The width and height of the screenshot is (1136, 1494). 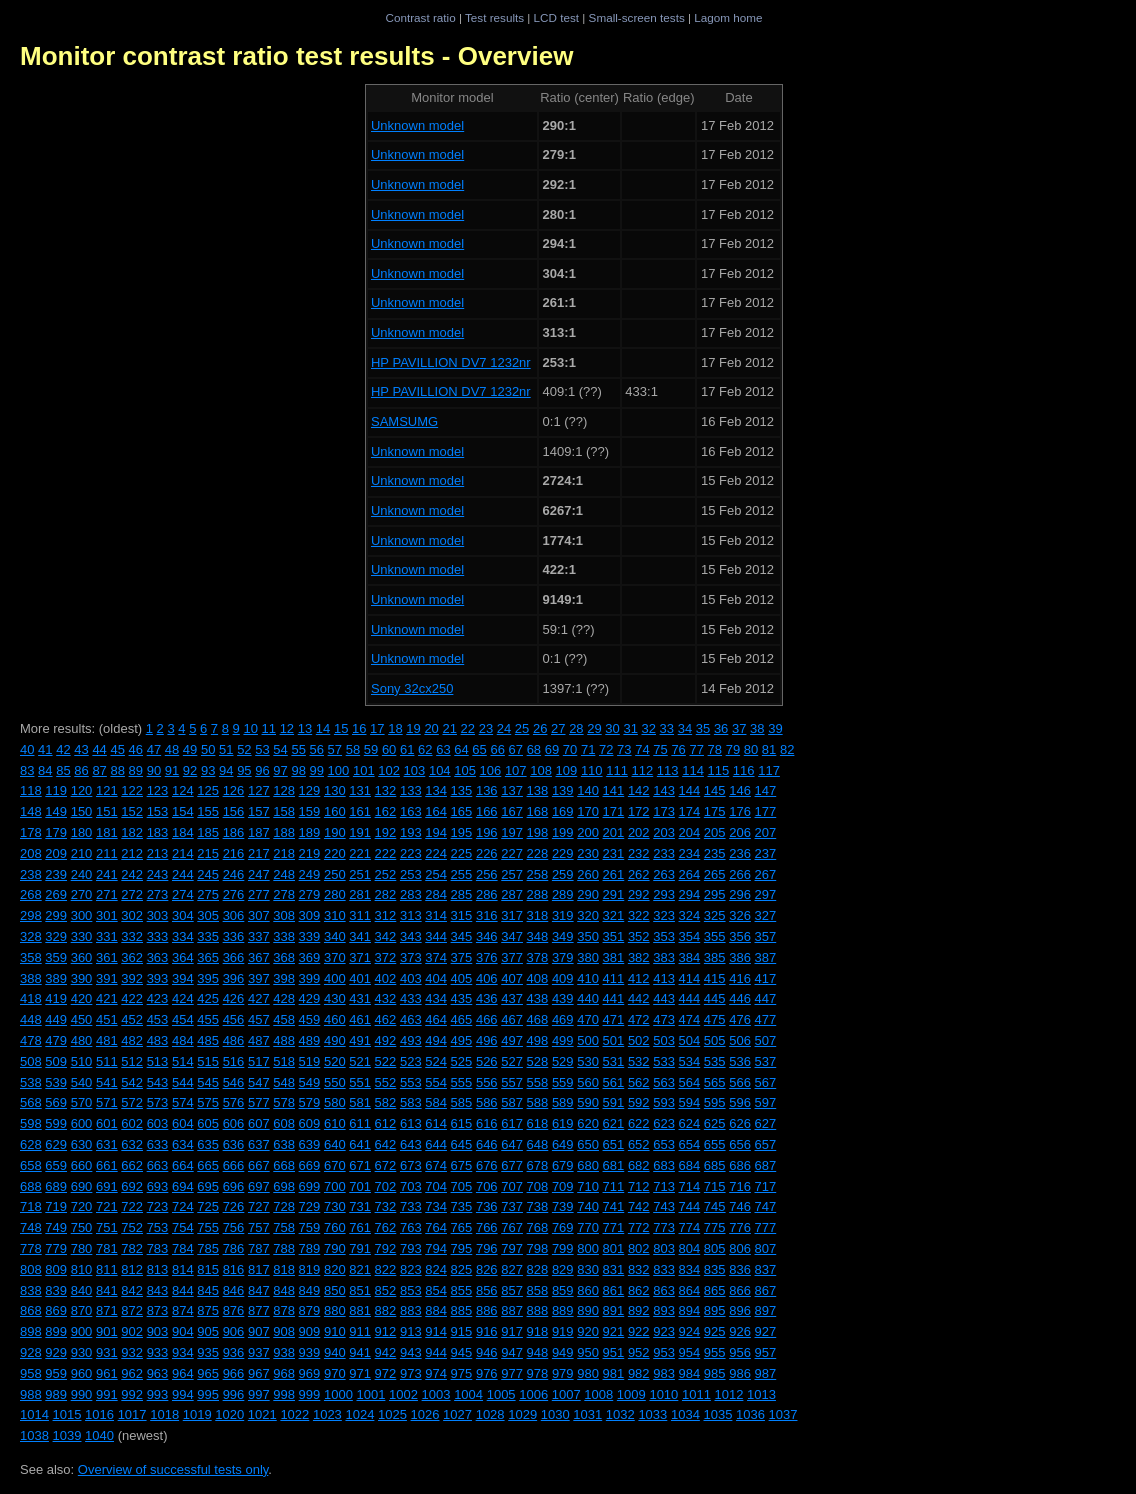 What do you see at coordinates (413, 728) in the screenshot?
I see `19` at bounding box center [413, 728].